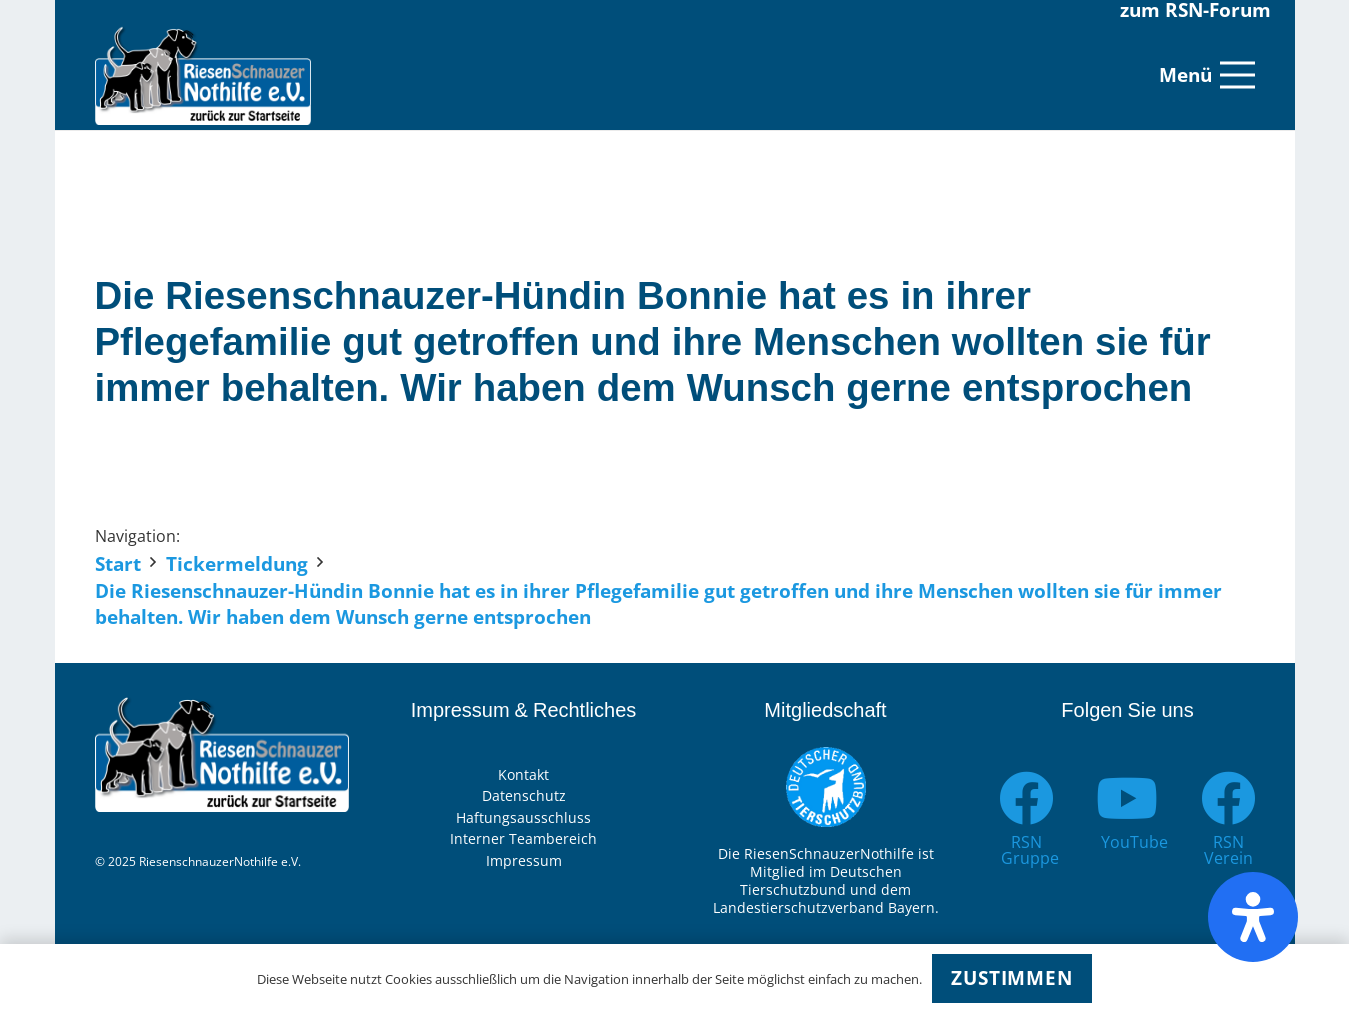  Describe the element at coordinates (1027, 798) in the screenshot. I see `[RSN Gruppe]` at that location.